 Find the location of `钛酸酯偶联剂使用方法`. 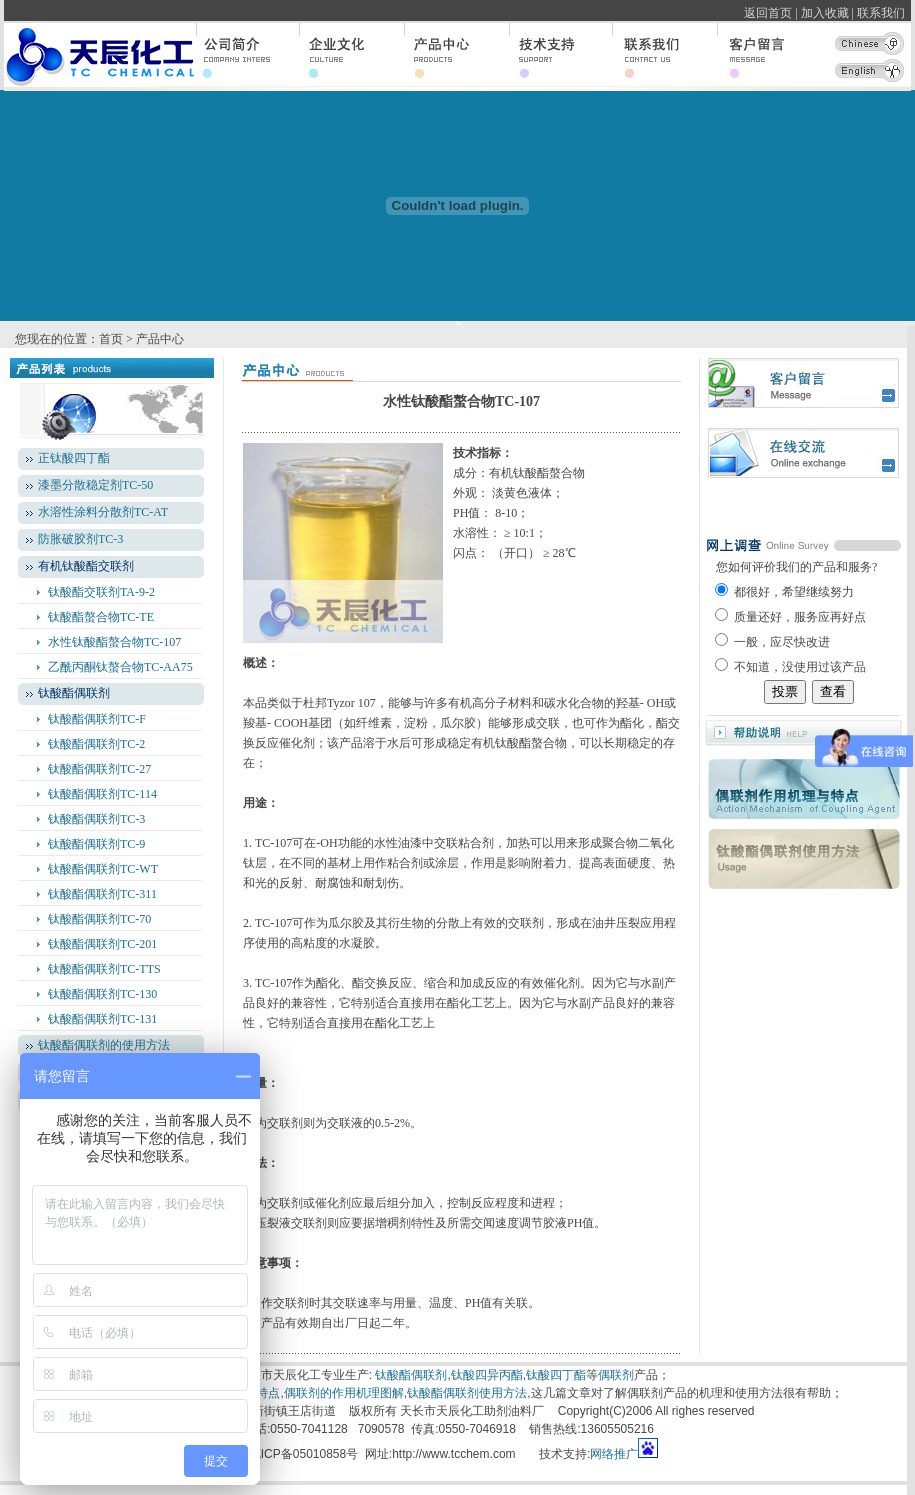

钛酸酯偶联剂使用方法 is located at coordinates (467, 1393).